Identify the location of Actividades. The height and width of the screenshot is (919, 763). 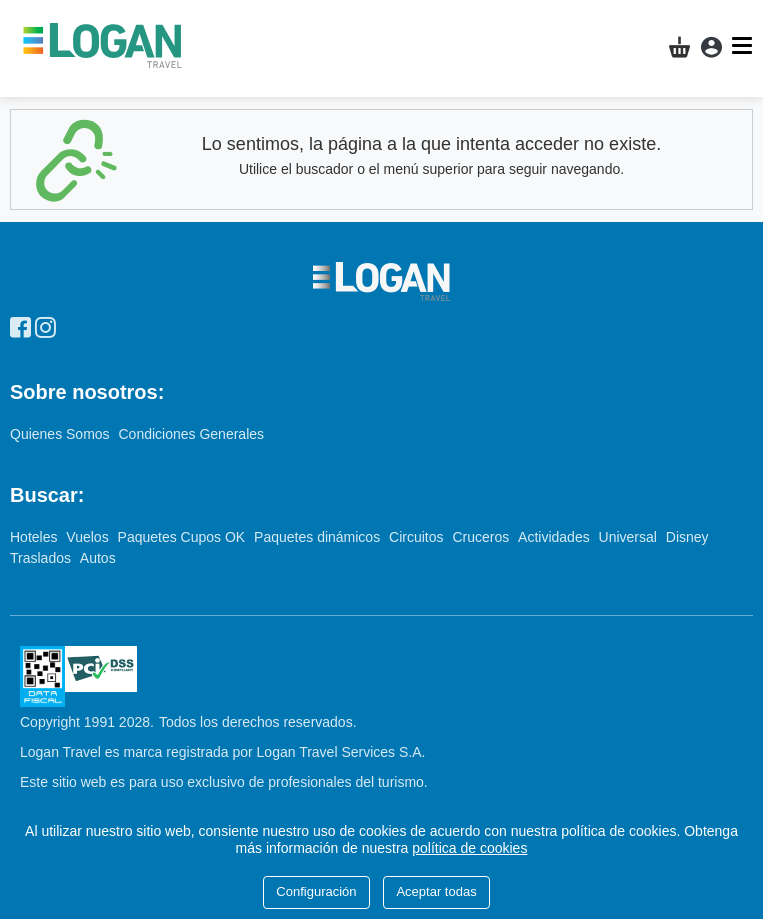
(555, 537).